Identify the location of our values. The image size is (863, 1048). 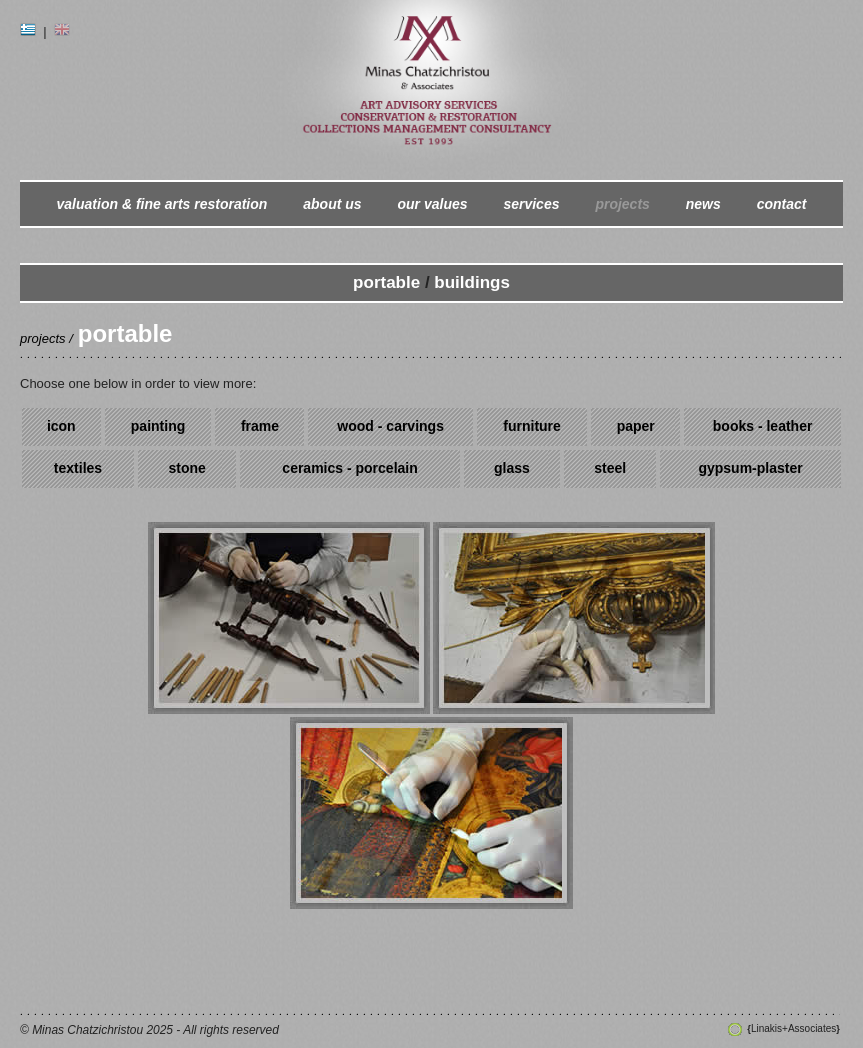
(433, 204).